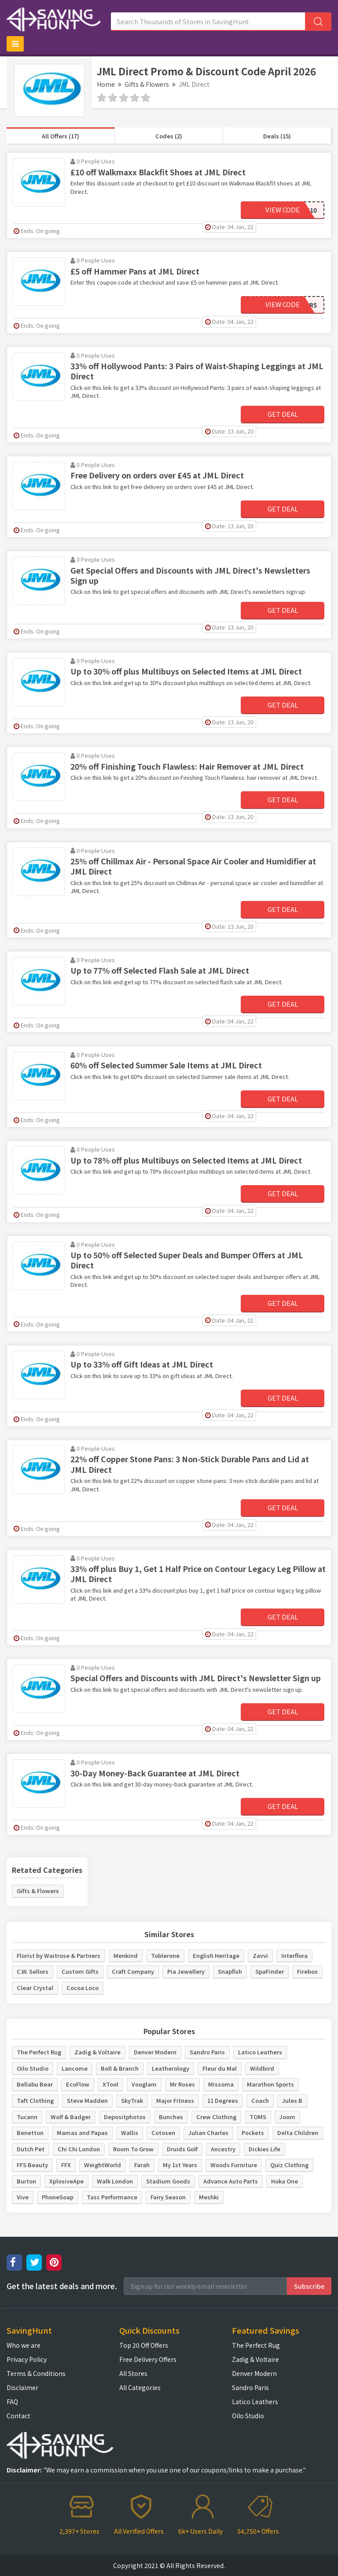 The width and height of the screenshot is (338, 2576). I want to click on Cocoa Loco, so click(82, 1987).